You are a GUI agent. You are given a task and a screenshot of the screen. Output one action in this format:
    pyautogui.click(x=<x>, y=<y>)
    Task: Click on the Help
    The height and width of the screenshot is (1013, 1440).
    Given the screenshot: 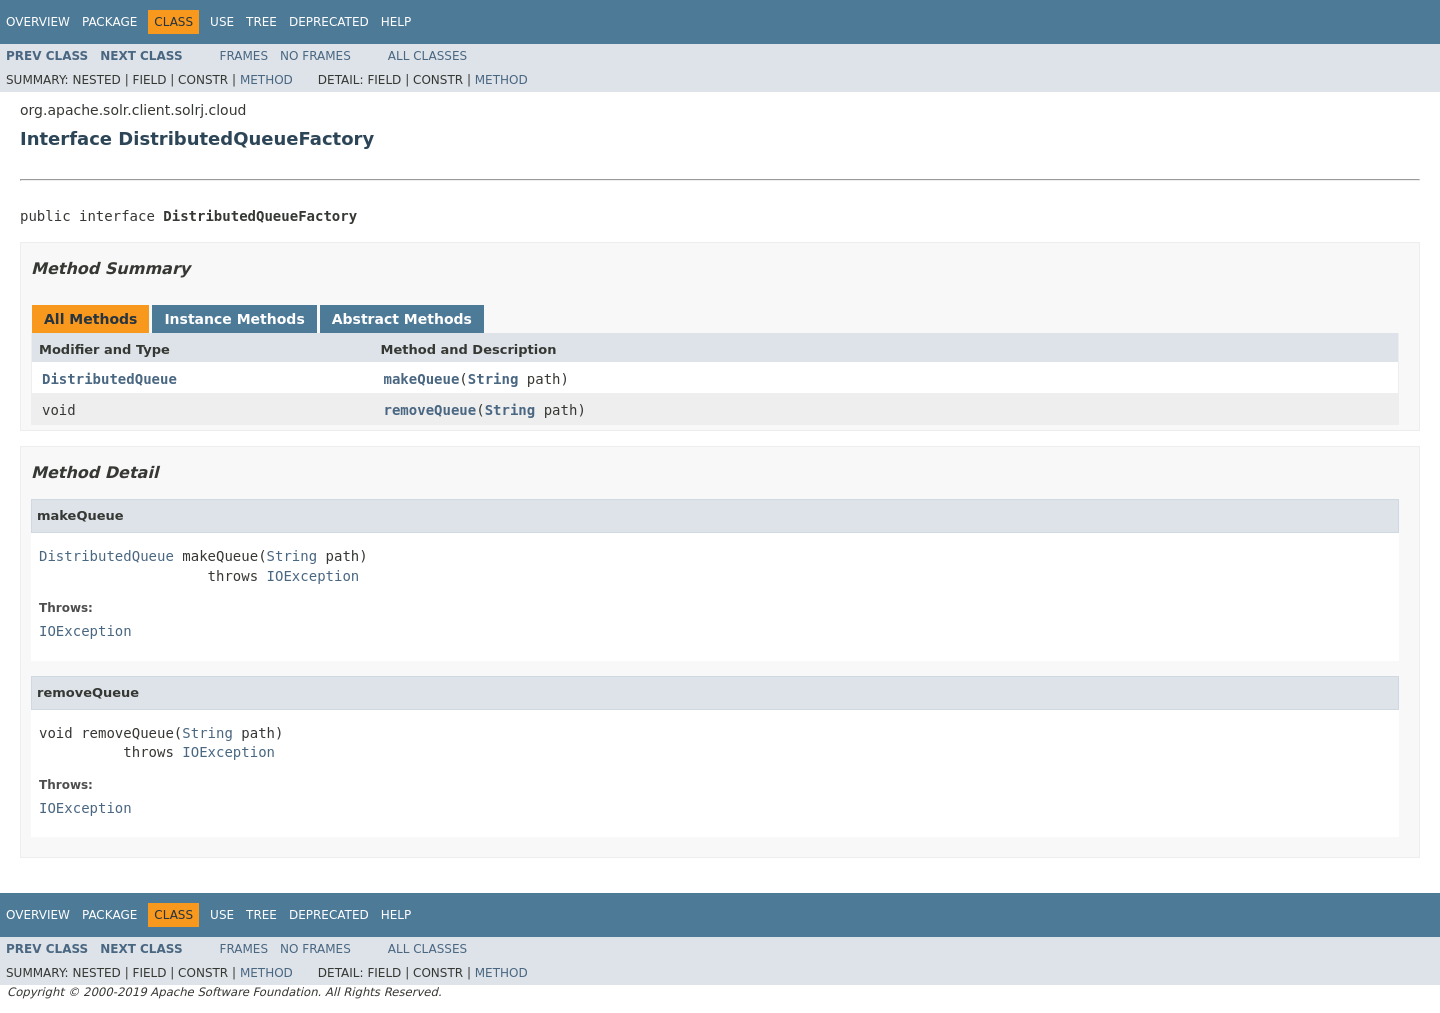 What is the action you would take?
    pyautogui.click(x=396, y=22)
    